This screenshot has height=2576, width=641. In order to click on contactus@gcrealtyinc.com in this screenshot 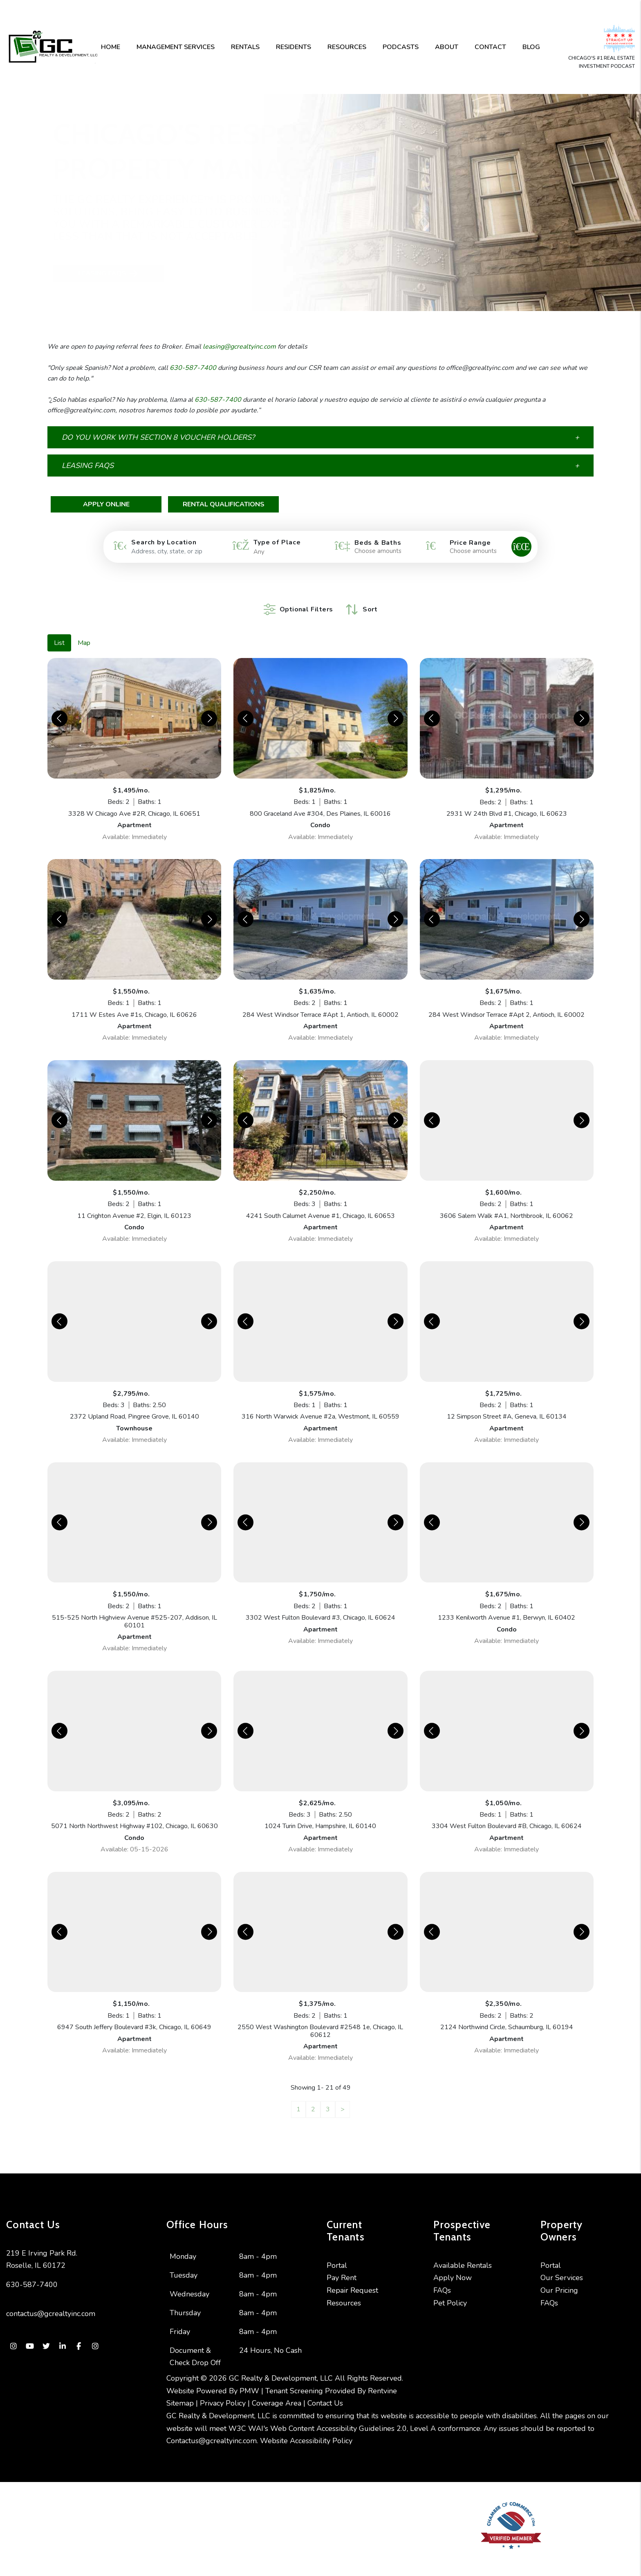, I will do `click(50, 2301)`.